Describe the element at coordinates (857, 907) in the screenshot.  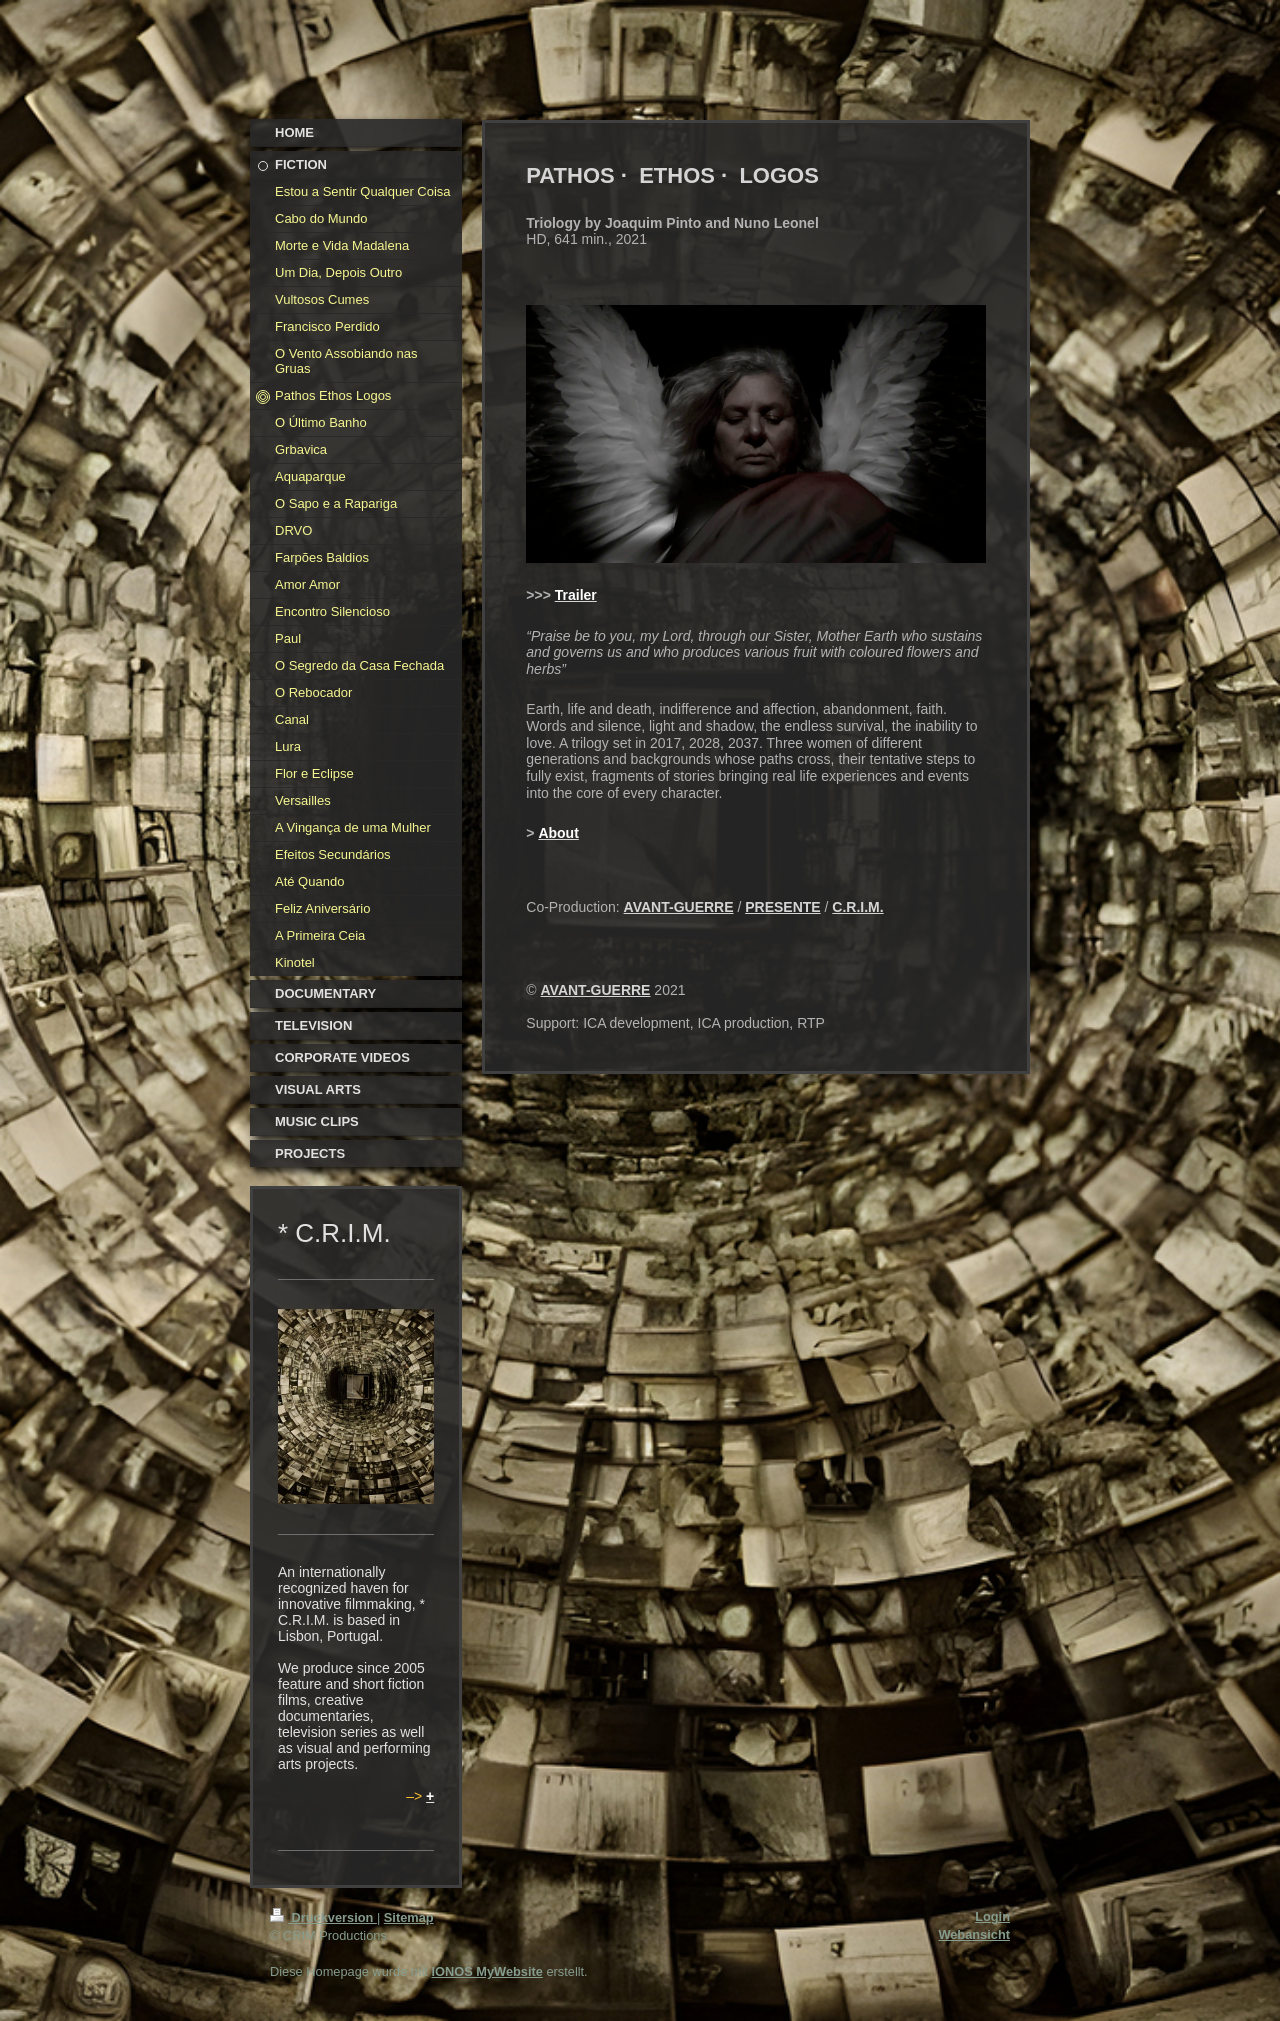
I see `C.R.I.M.` at that location.